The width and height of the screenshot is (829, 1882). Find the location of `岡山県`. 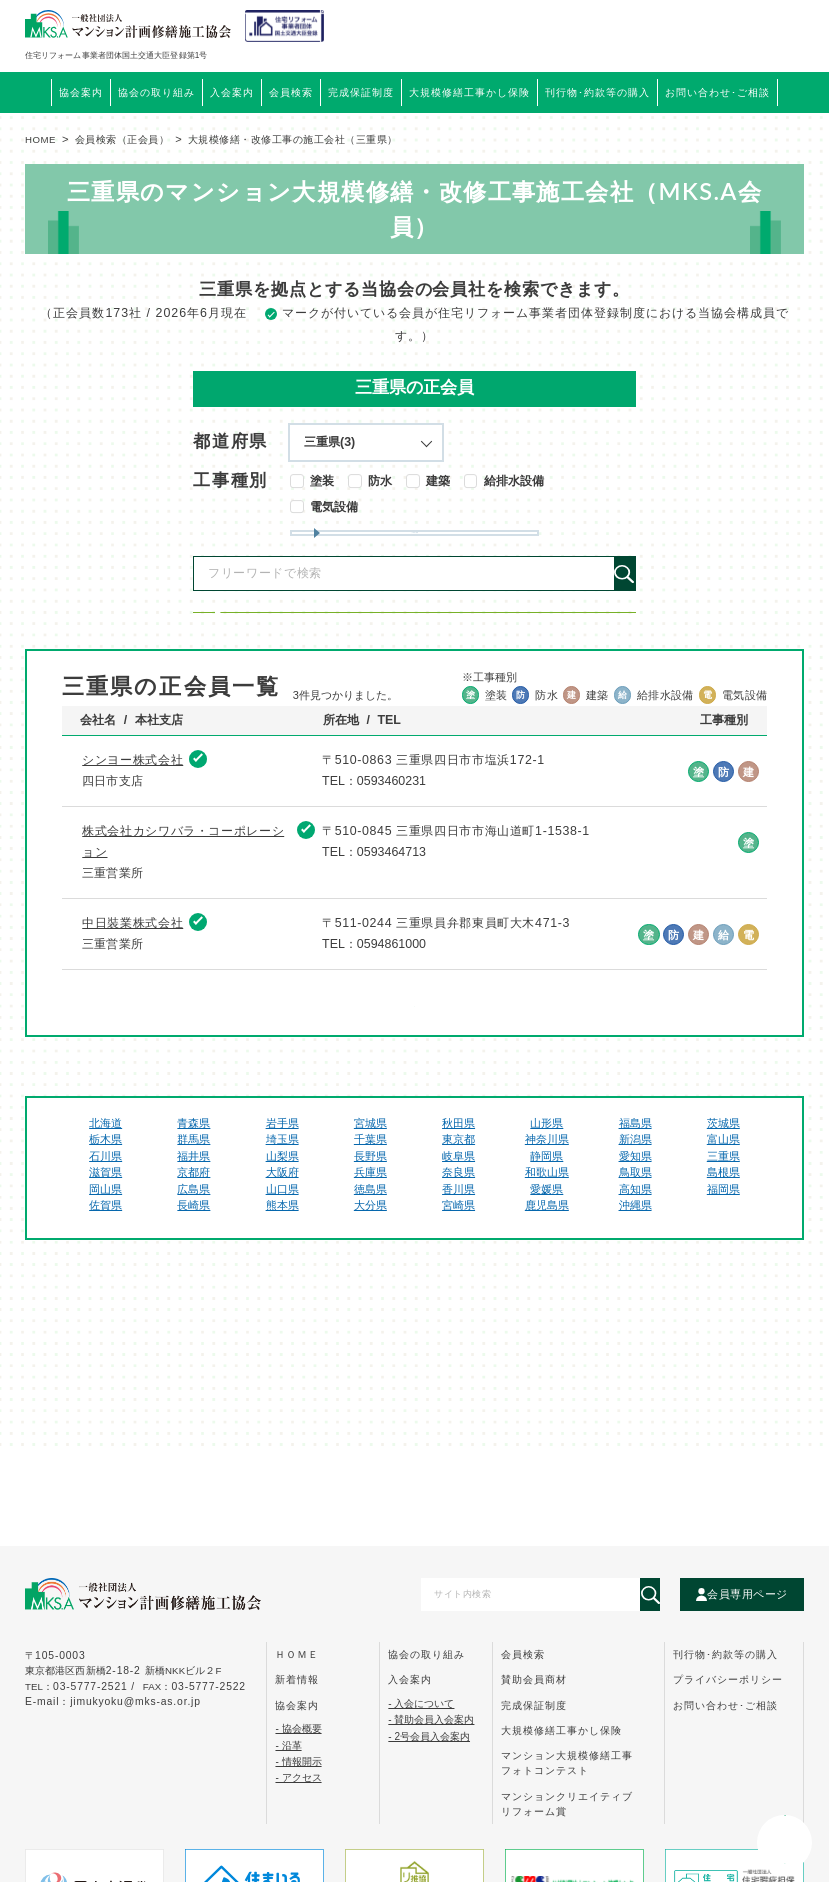

岡山県 is located at coordinates (105, 1262).